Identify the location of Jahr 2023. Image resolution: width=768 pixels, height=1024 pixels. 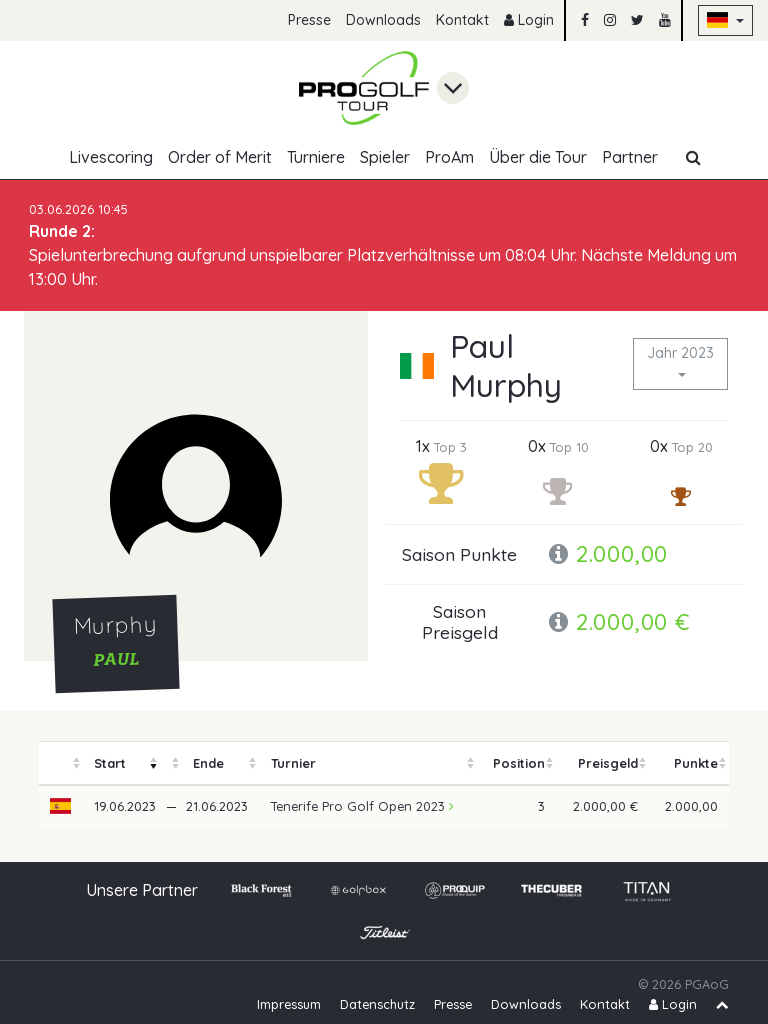
(680, 353).